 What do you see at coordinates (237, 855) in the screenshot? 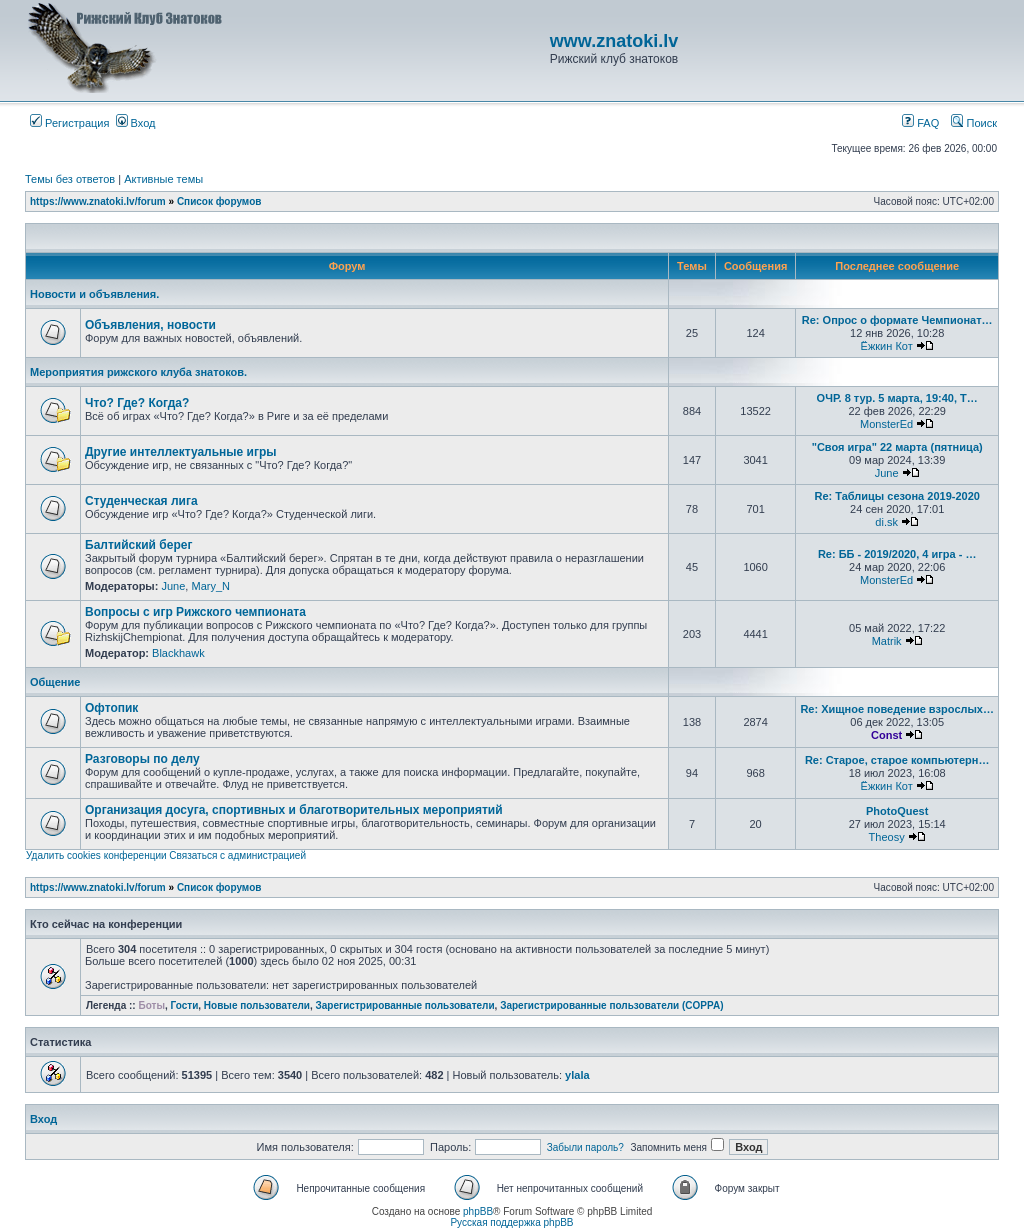
I see `Связаться с администрацией` at bounding box center [237, 855].